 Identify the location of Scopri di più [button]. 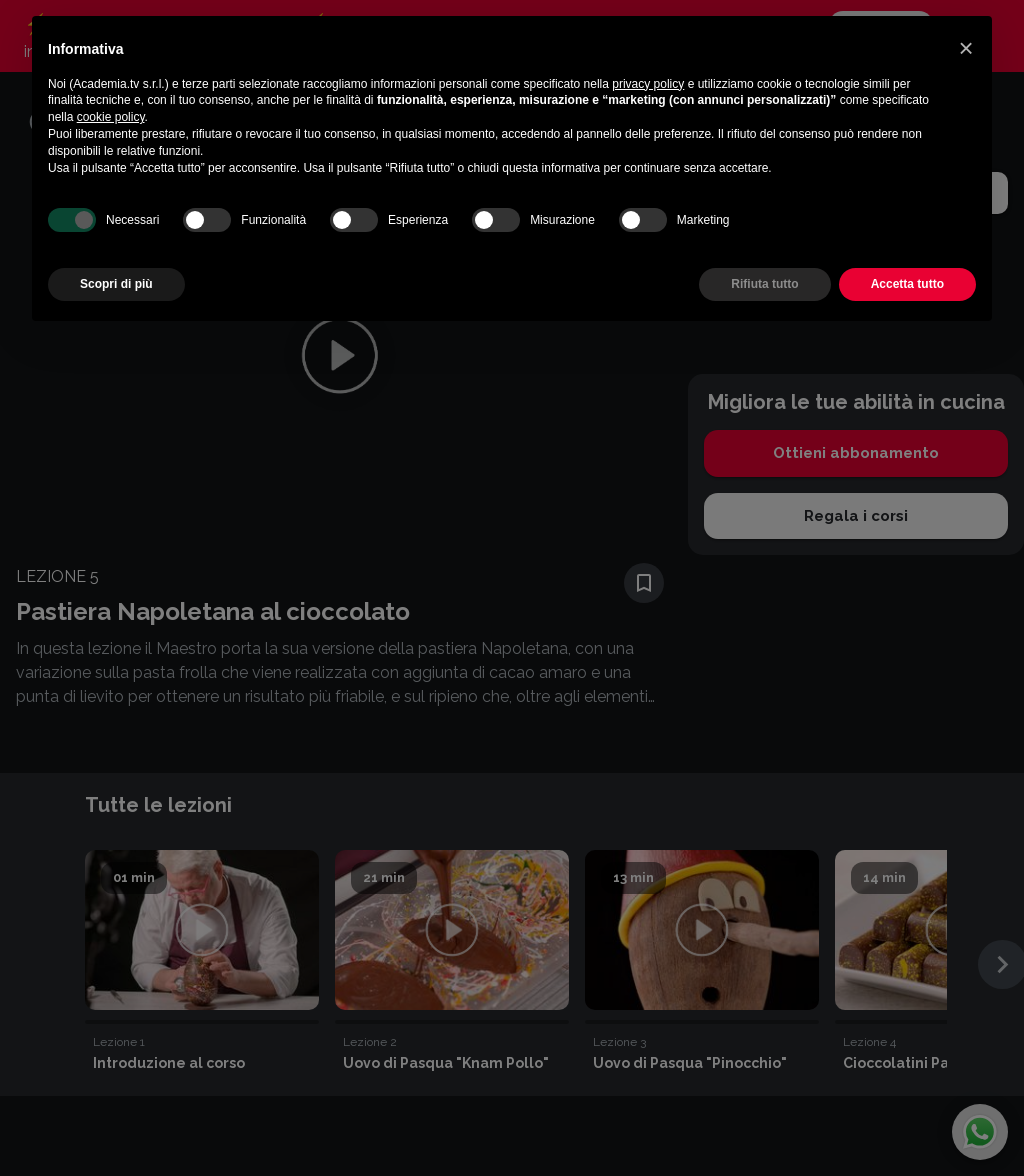
(116, 284).